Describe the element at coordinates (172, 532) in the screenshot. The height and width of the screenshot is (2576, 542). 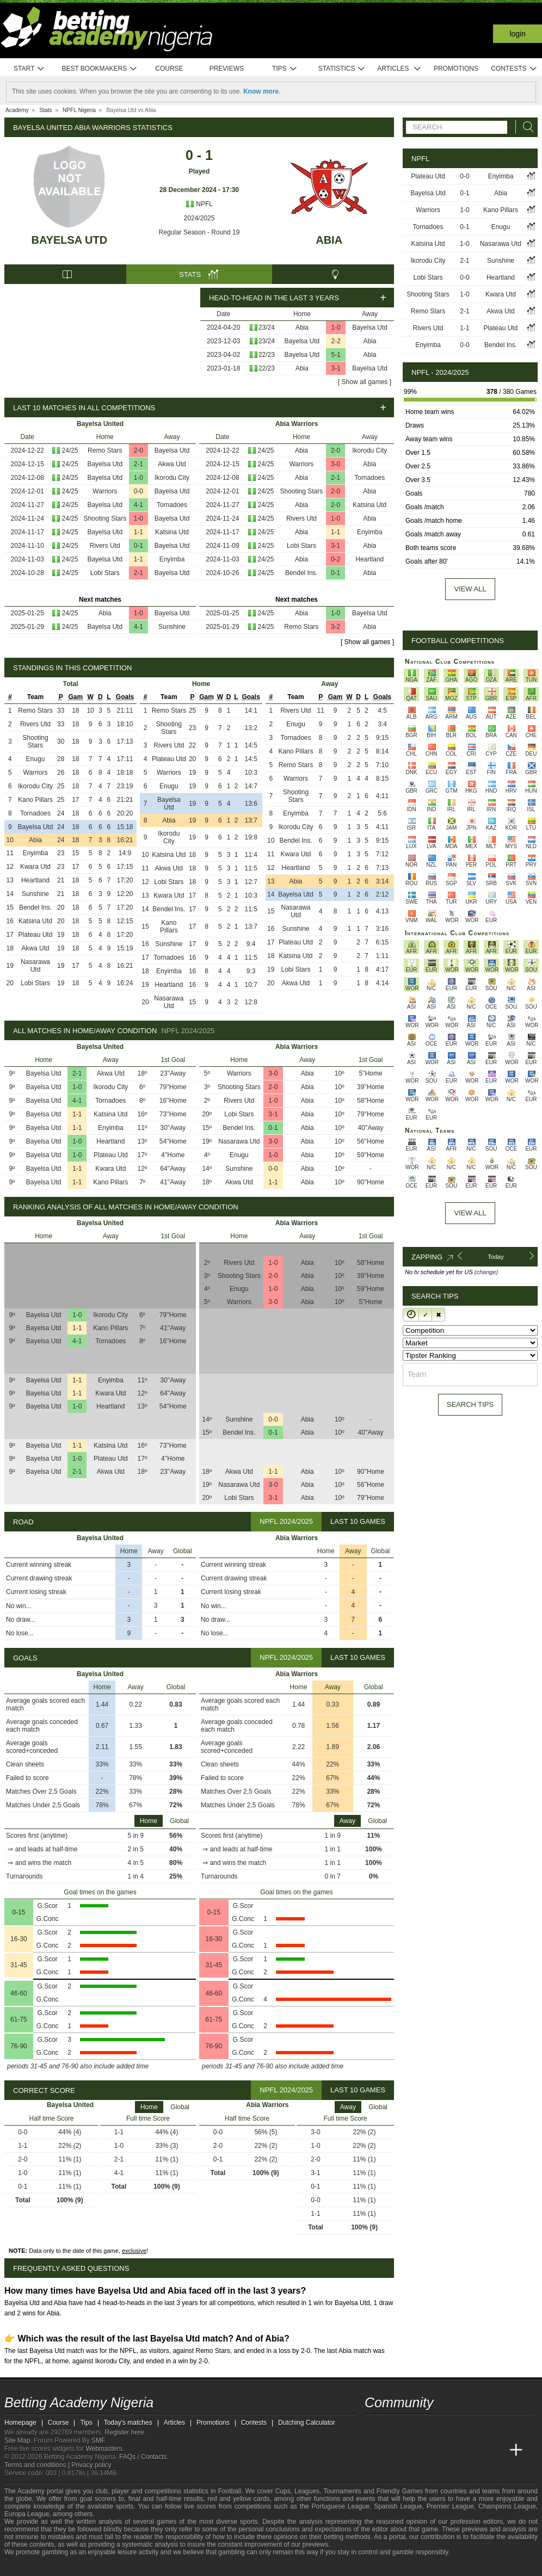
I see `Katsina Utd` at that location.